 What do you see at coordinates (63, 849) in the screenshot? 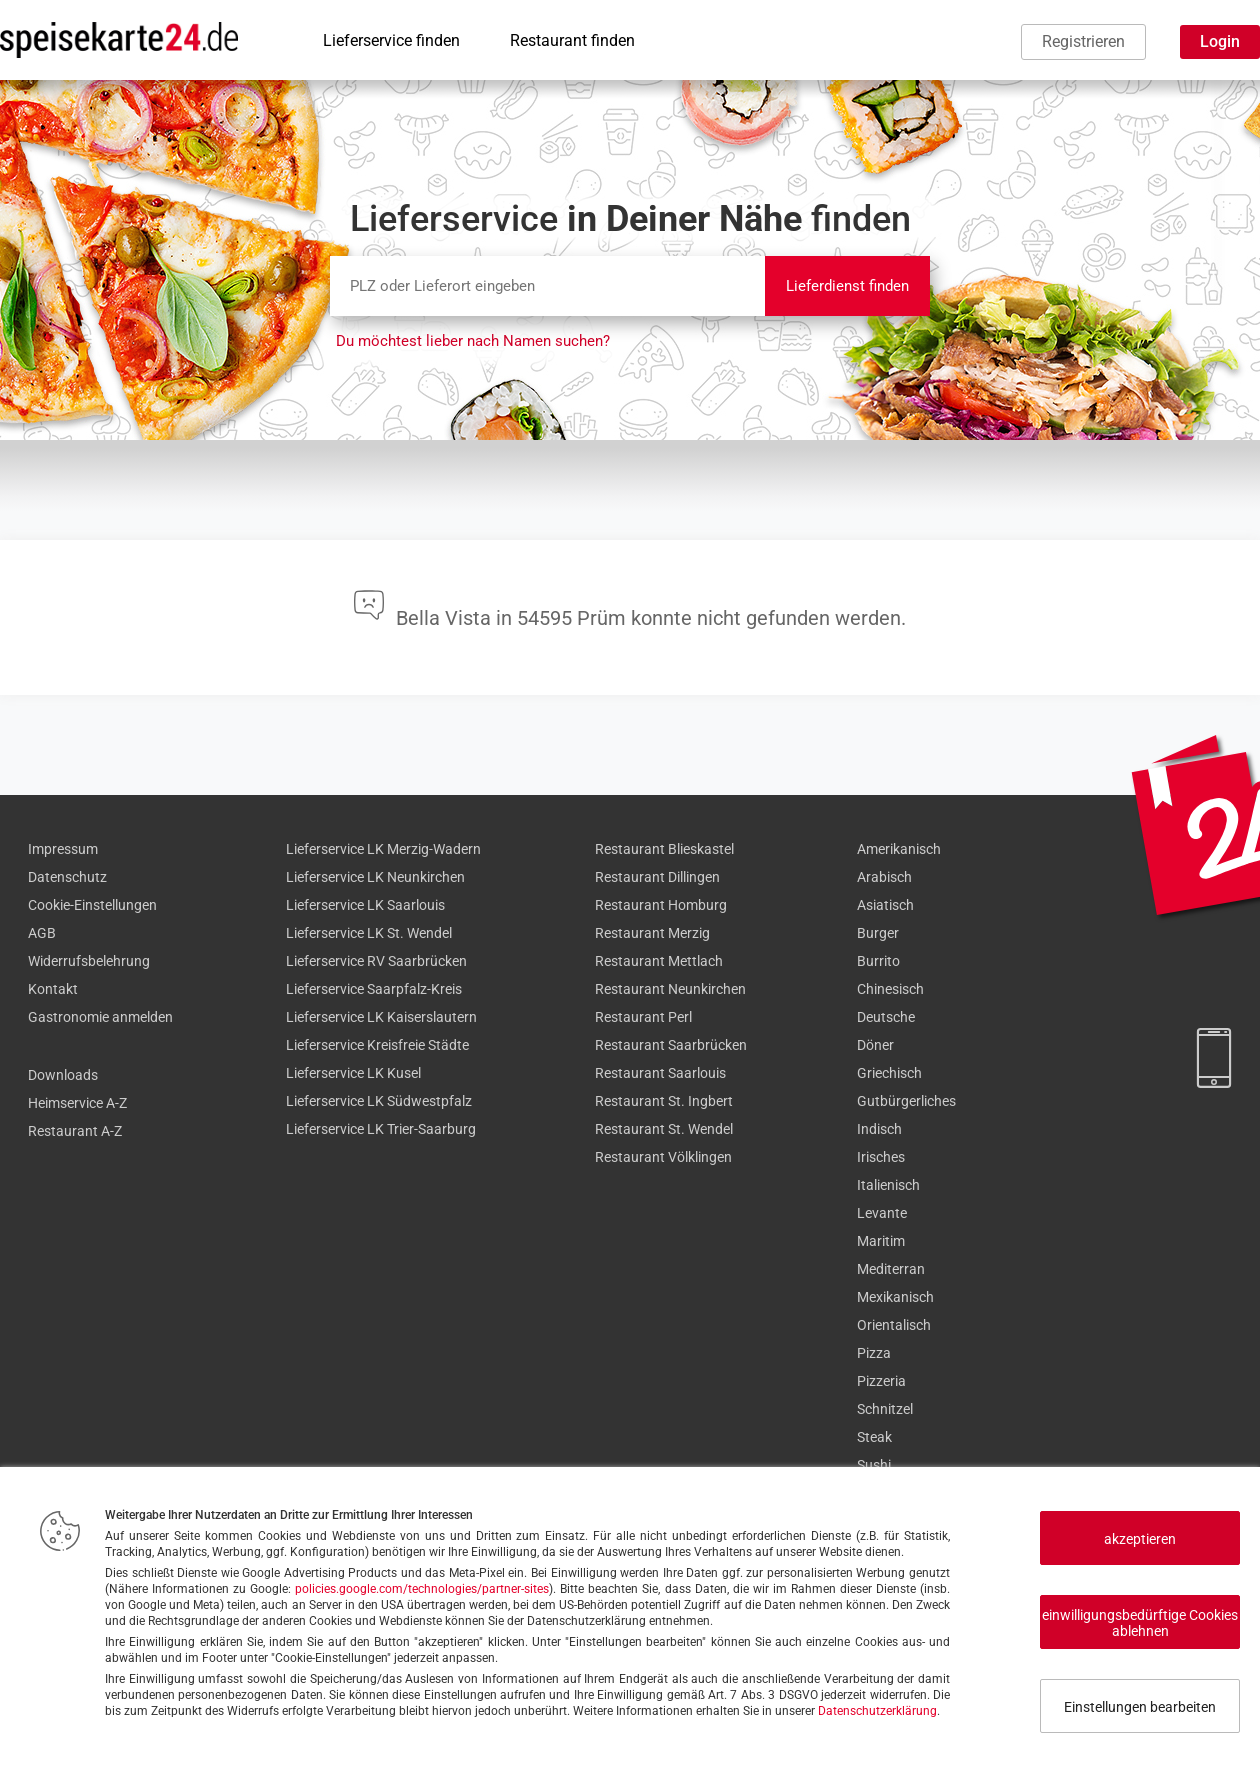
I see `Impressum` at bounding box center [63, 849].